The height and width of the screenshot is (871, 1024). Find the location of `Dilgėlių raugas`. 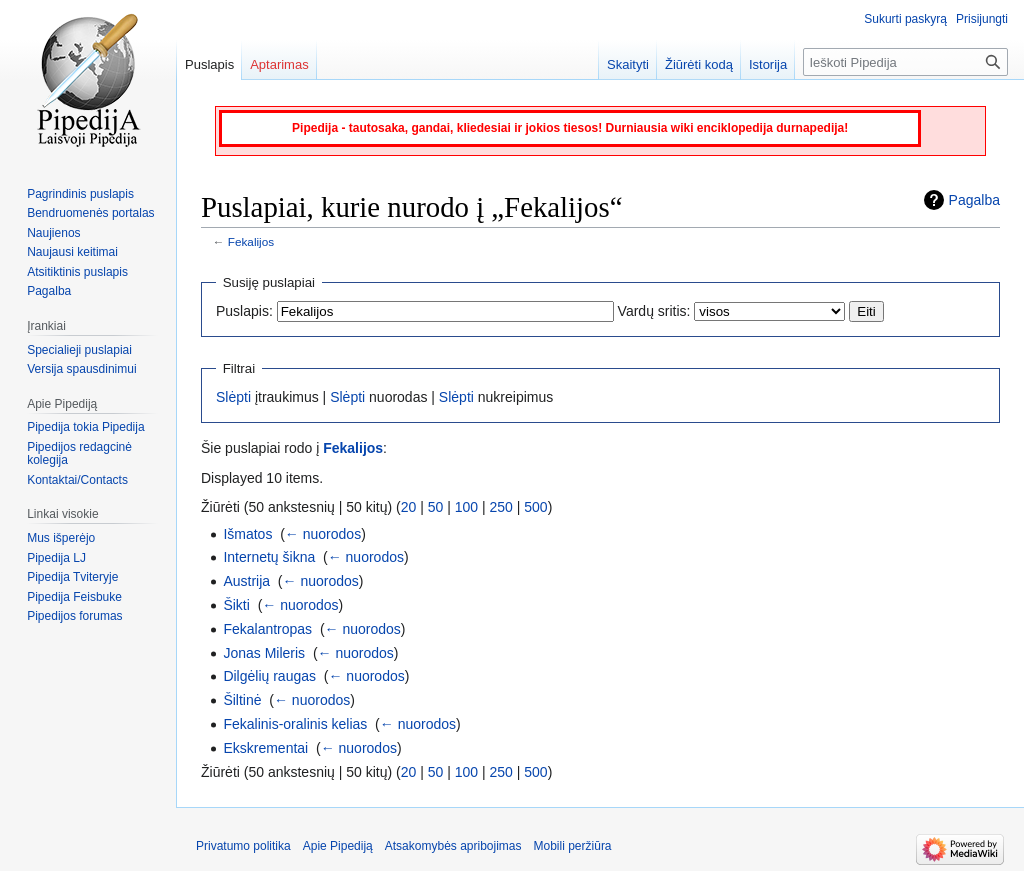

Dilgėlių raugas is located at coordinates (269, 676).